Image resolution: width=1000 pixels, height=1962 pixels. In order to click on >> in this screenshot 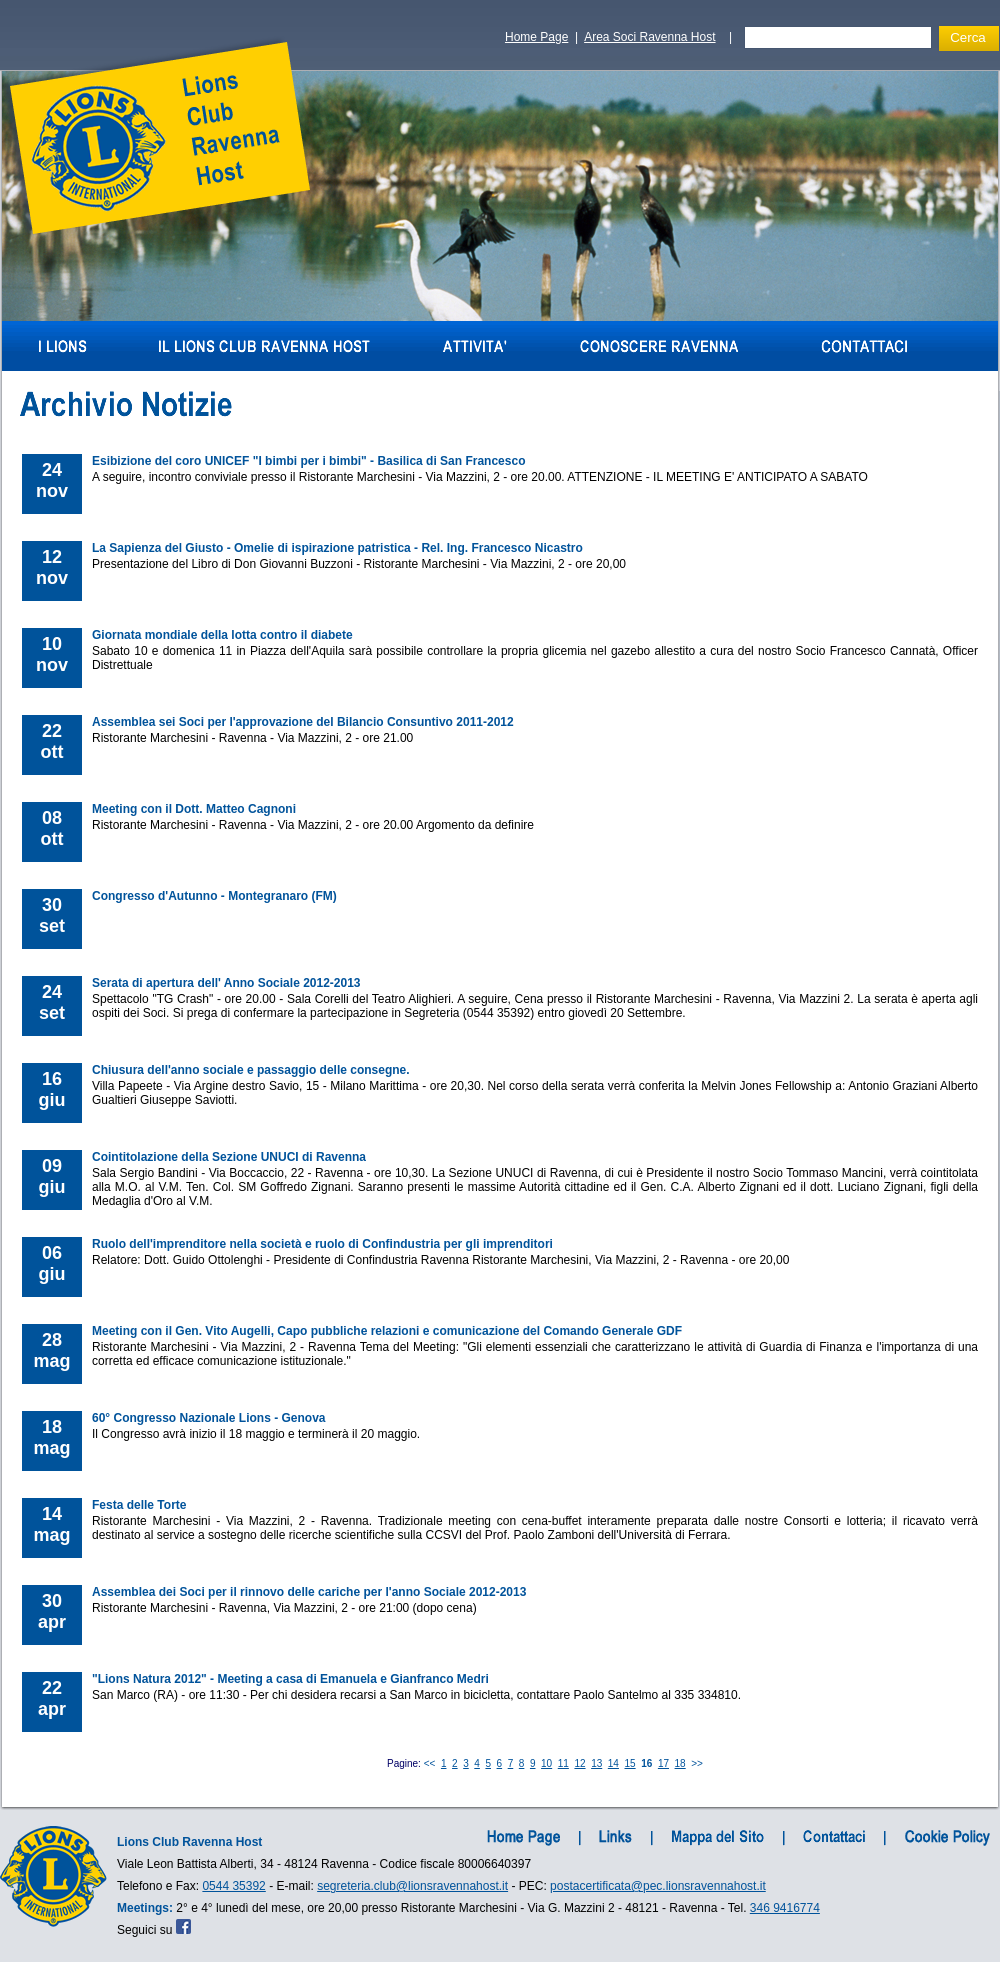, I will do `click(697, 1763)`.